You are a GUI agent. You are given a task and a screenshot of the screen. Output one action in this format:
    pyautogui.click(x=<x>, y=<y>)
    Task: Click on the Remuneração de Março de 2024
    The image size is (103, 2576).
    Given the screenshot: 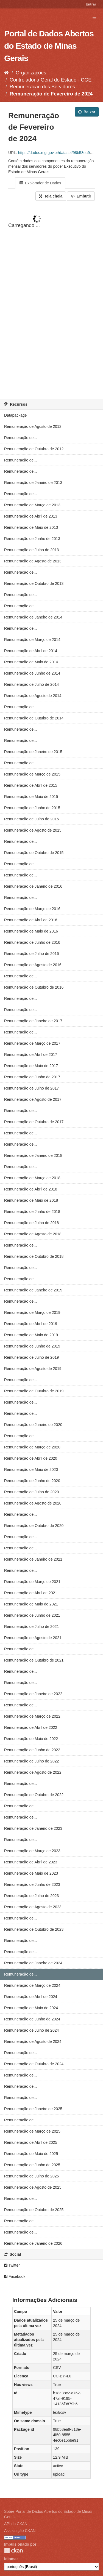 What is the action you would take?
    pyautogui.click(x=32, y=1985)
    